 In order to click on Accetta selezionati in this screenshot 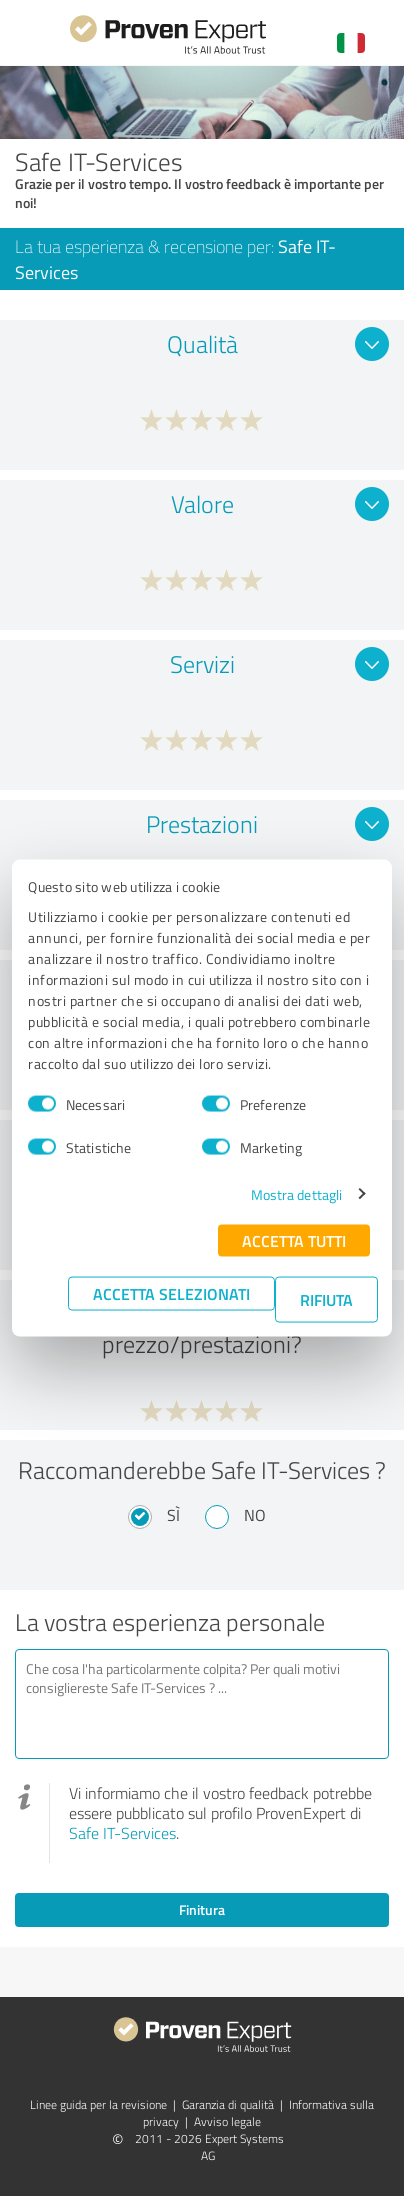, I will do `click(171, 1292)`.